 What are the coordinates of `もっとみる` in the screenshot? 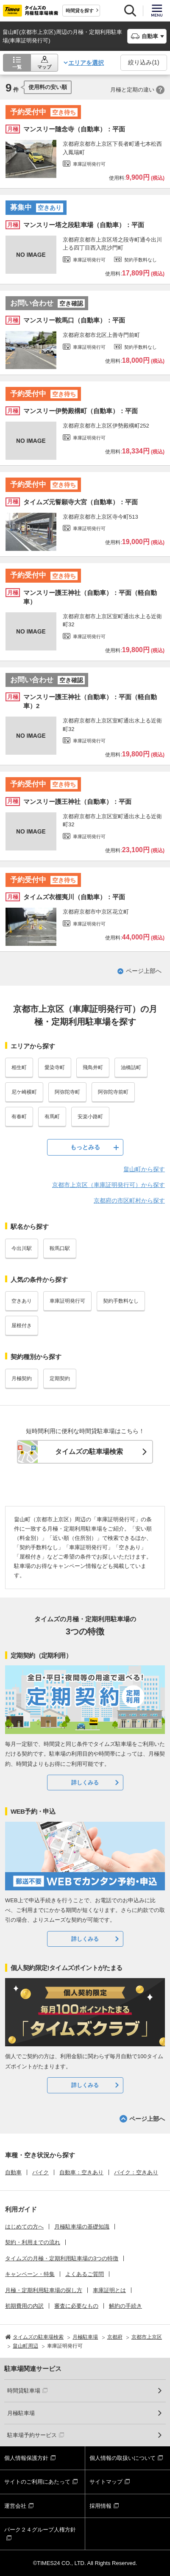 It's located at (85, 1147).